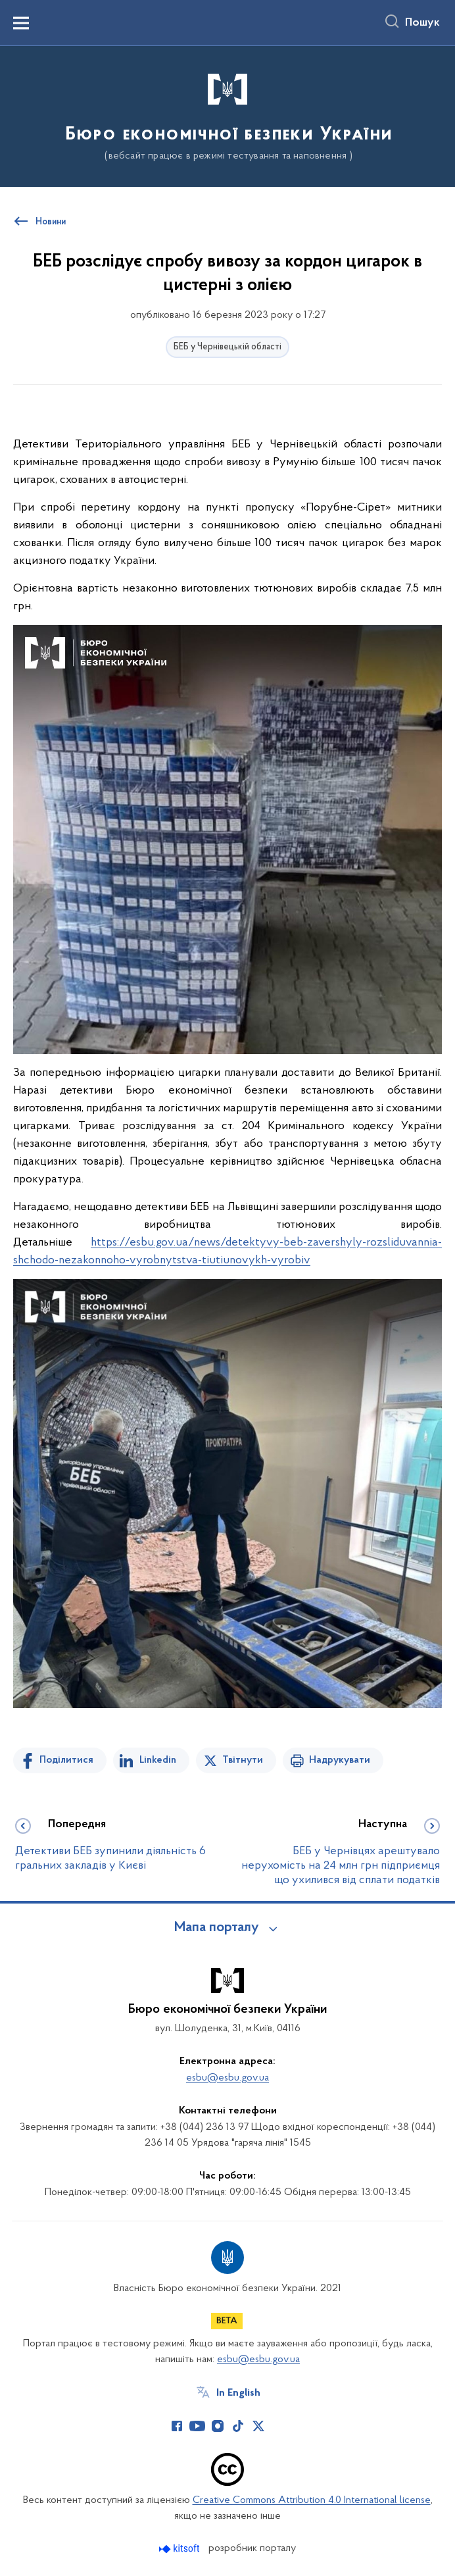 The width and height of the screenshot is (455, 2576). What do you see at coordinates (238, 2393) in the screenshot?
I see `In English` at bounding box center [238, 2393].